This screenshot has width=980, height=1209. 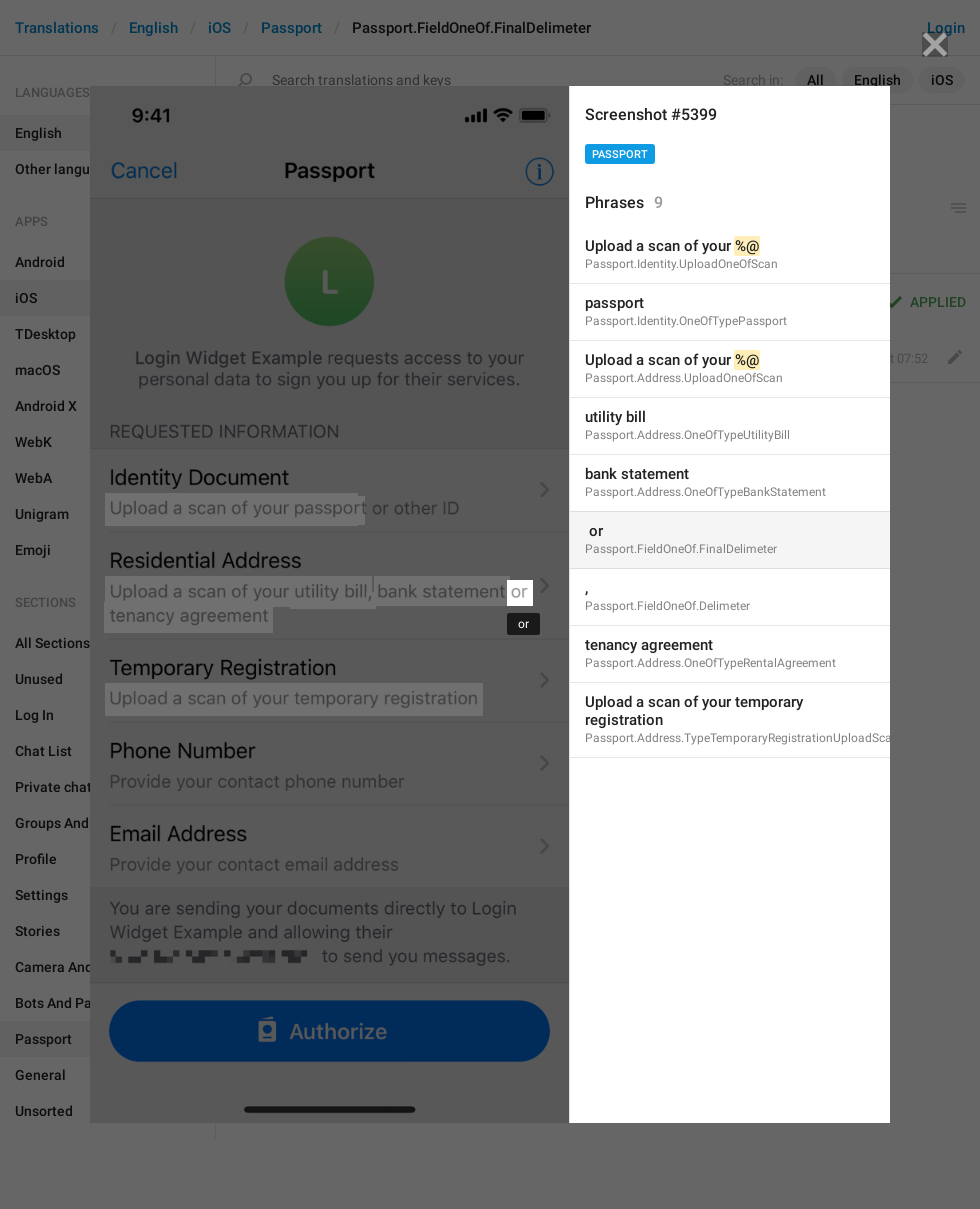 I want to click on Passport, so click(x=620, y=154).